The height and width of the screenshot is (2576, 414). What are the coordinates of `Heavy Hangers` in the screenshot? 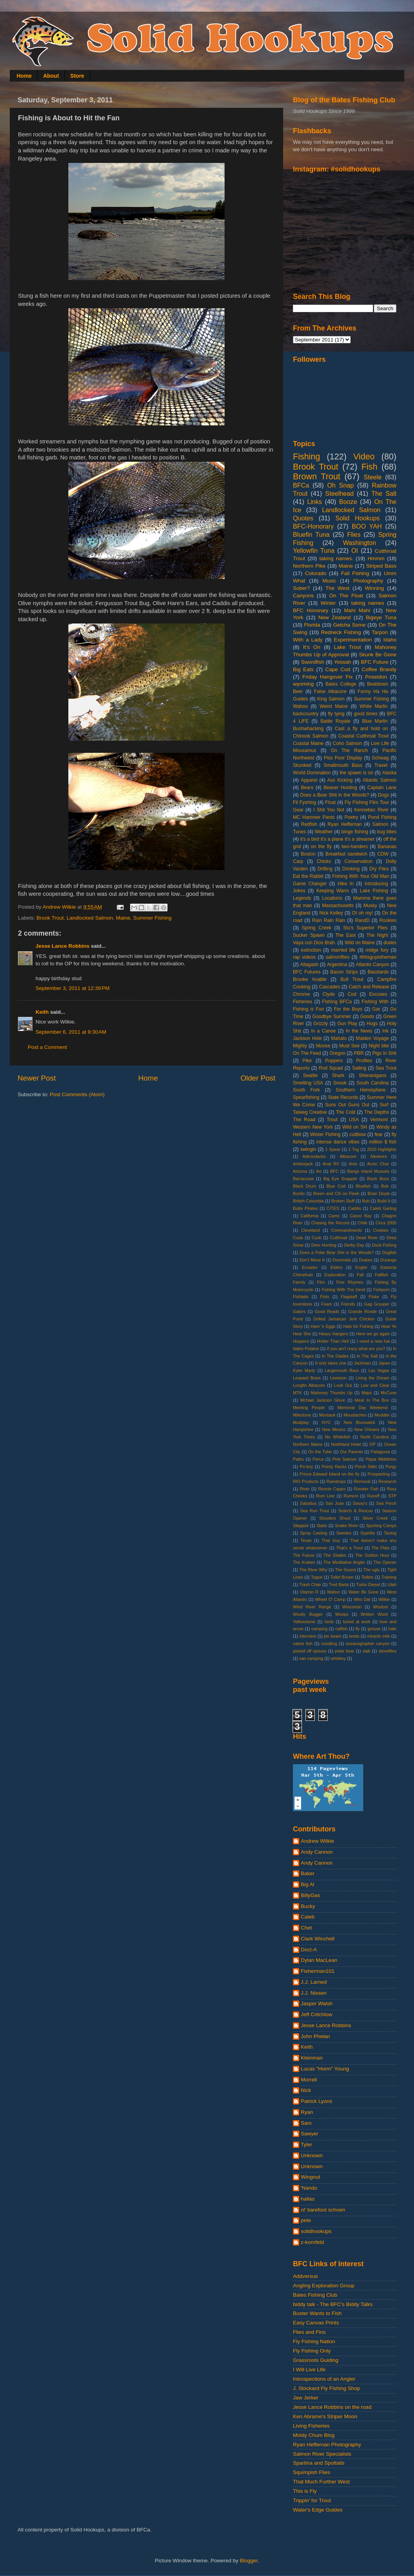 It's located at (333, 1333).